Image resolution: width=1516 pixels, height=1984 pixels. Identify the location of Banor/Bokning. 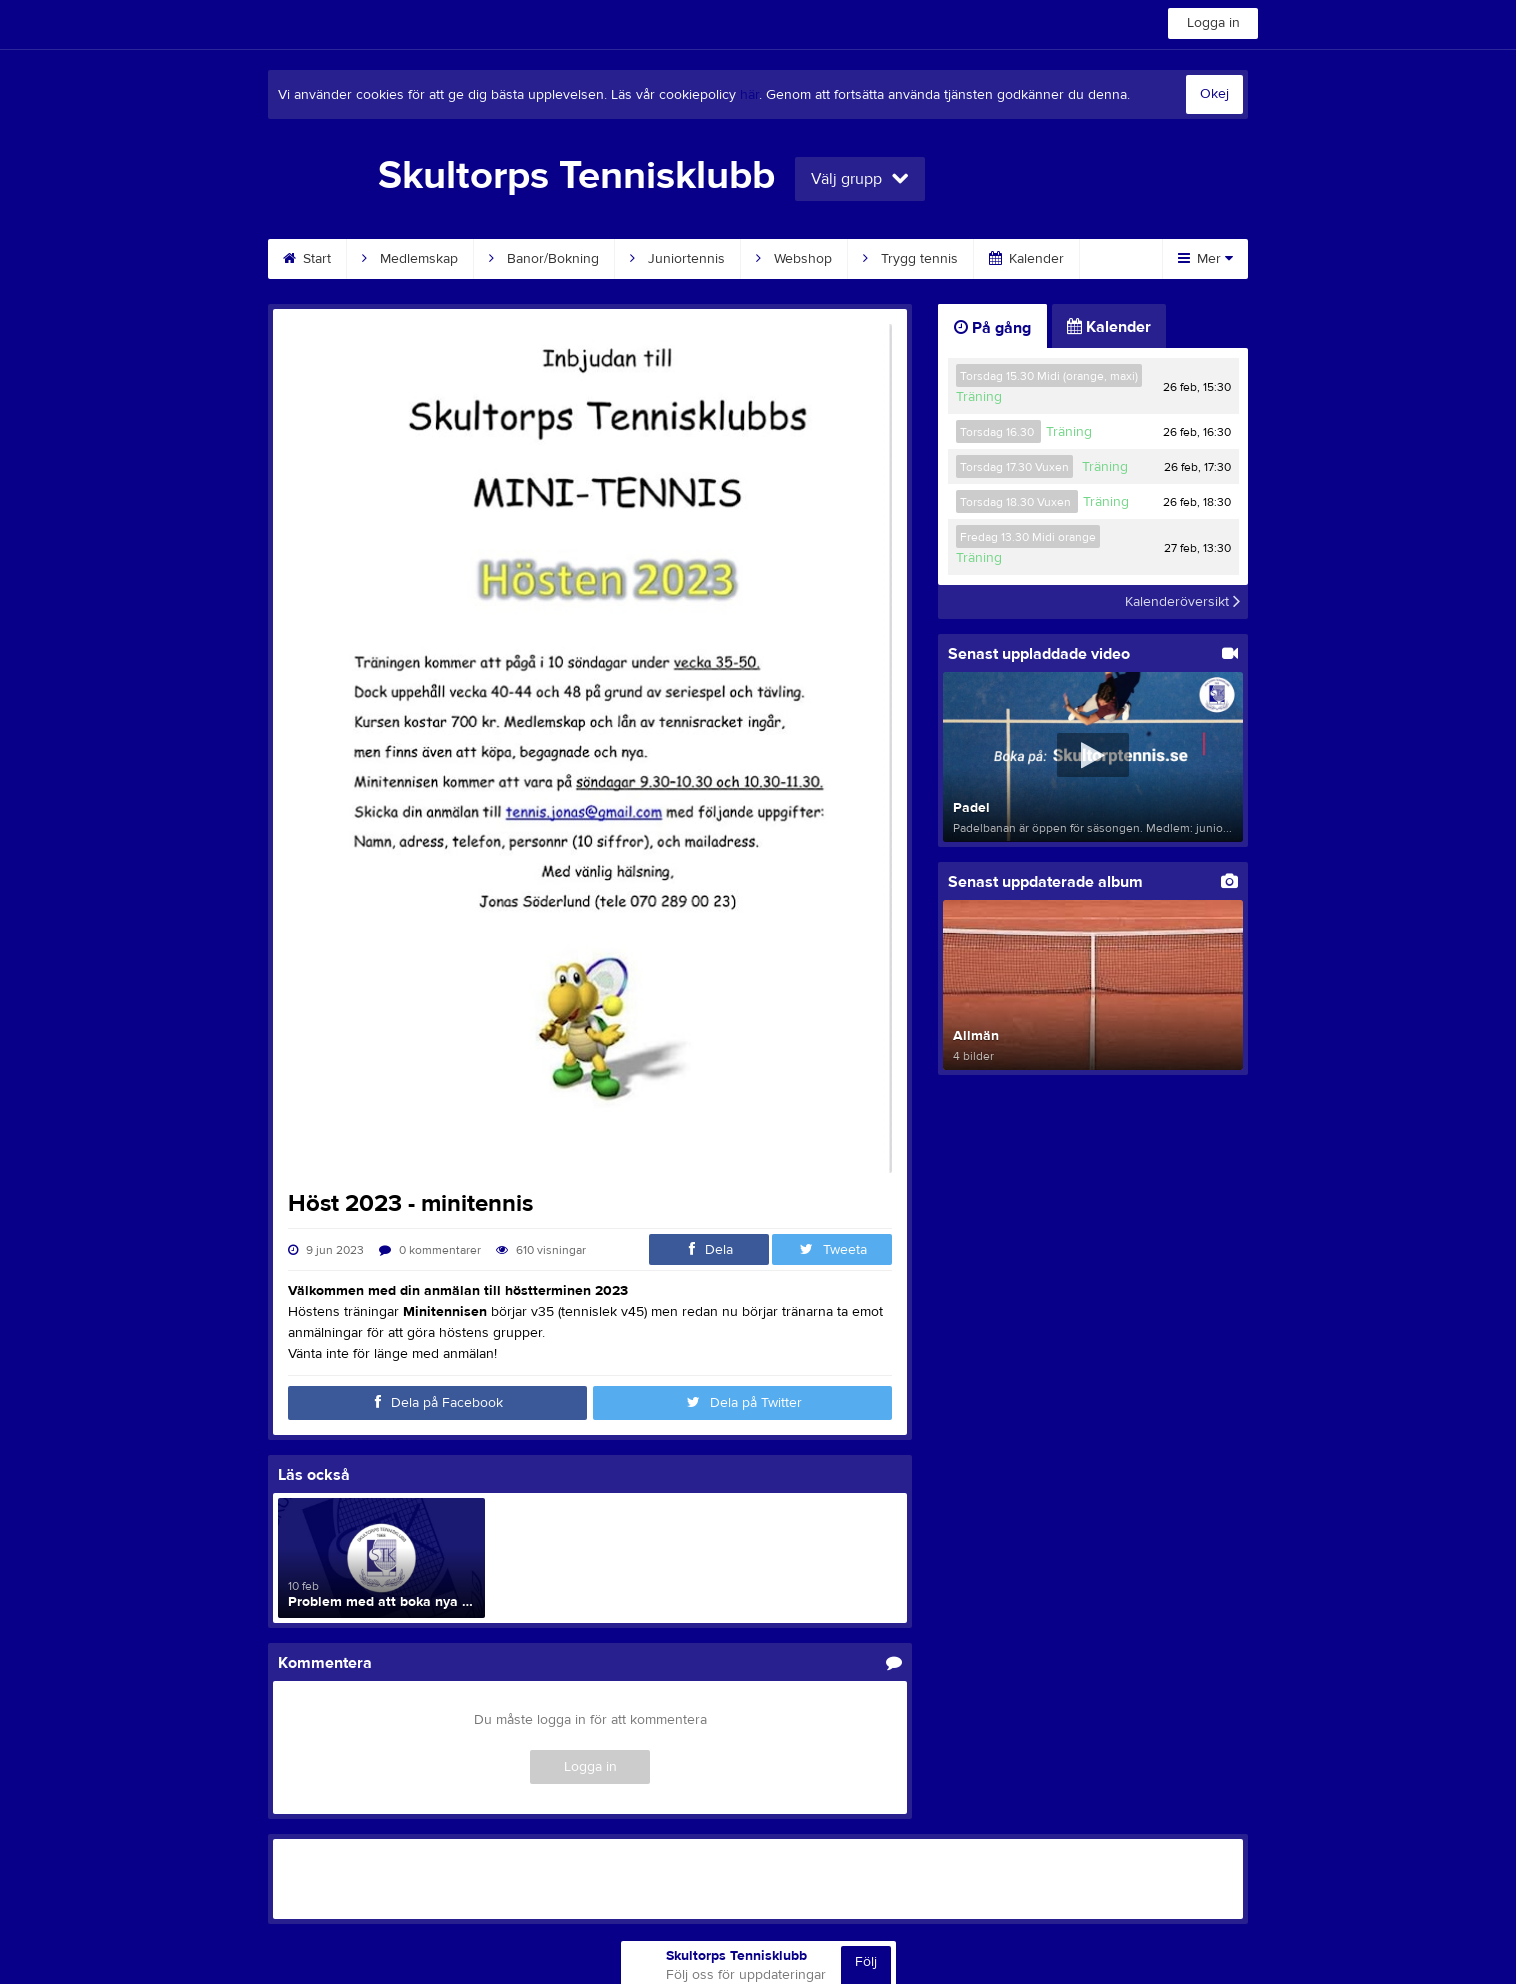
(544, 259).